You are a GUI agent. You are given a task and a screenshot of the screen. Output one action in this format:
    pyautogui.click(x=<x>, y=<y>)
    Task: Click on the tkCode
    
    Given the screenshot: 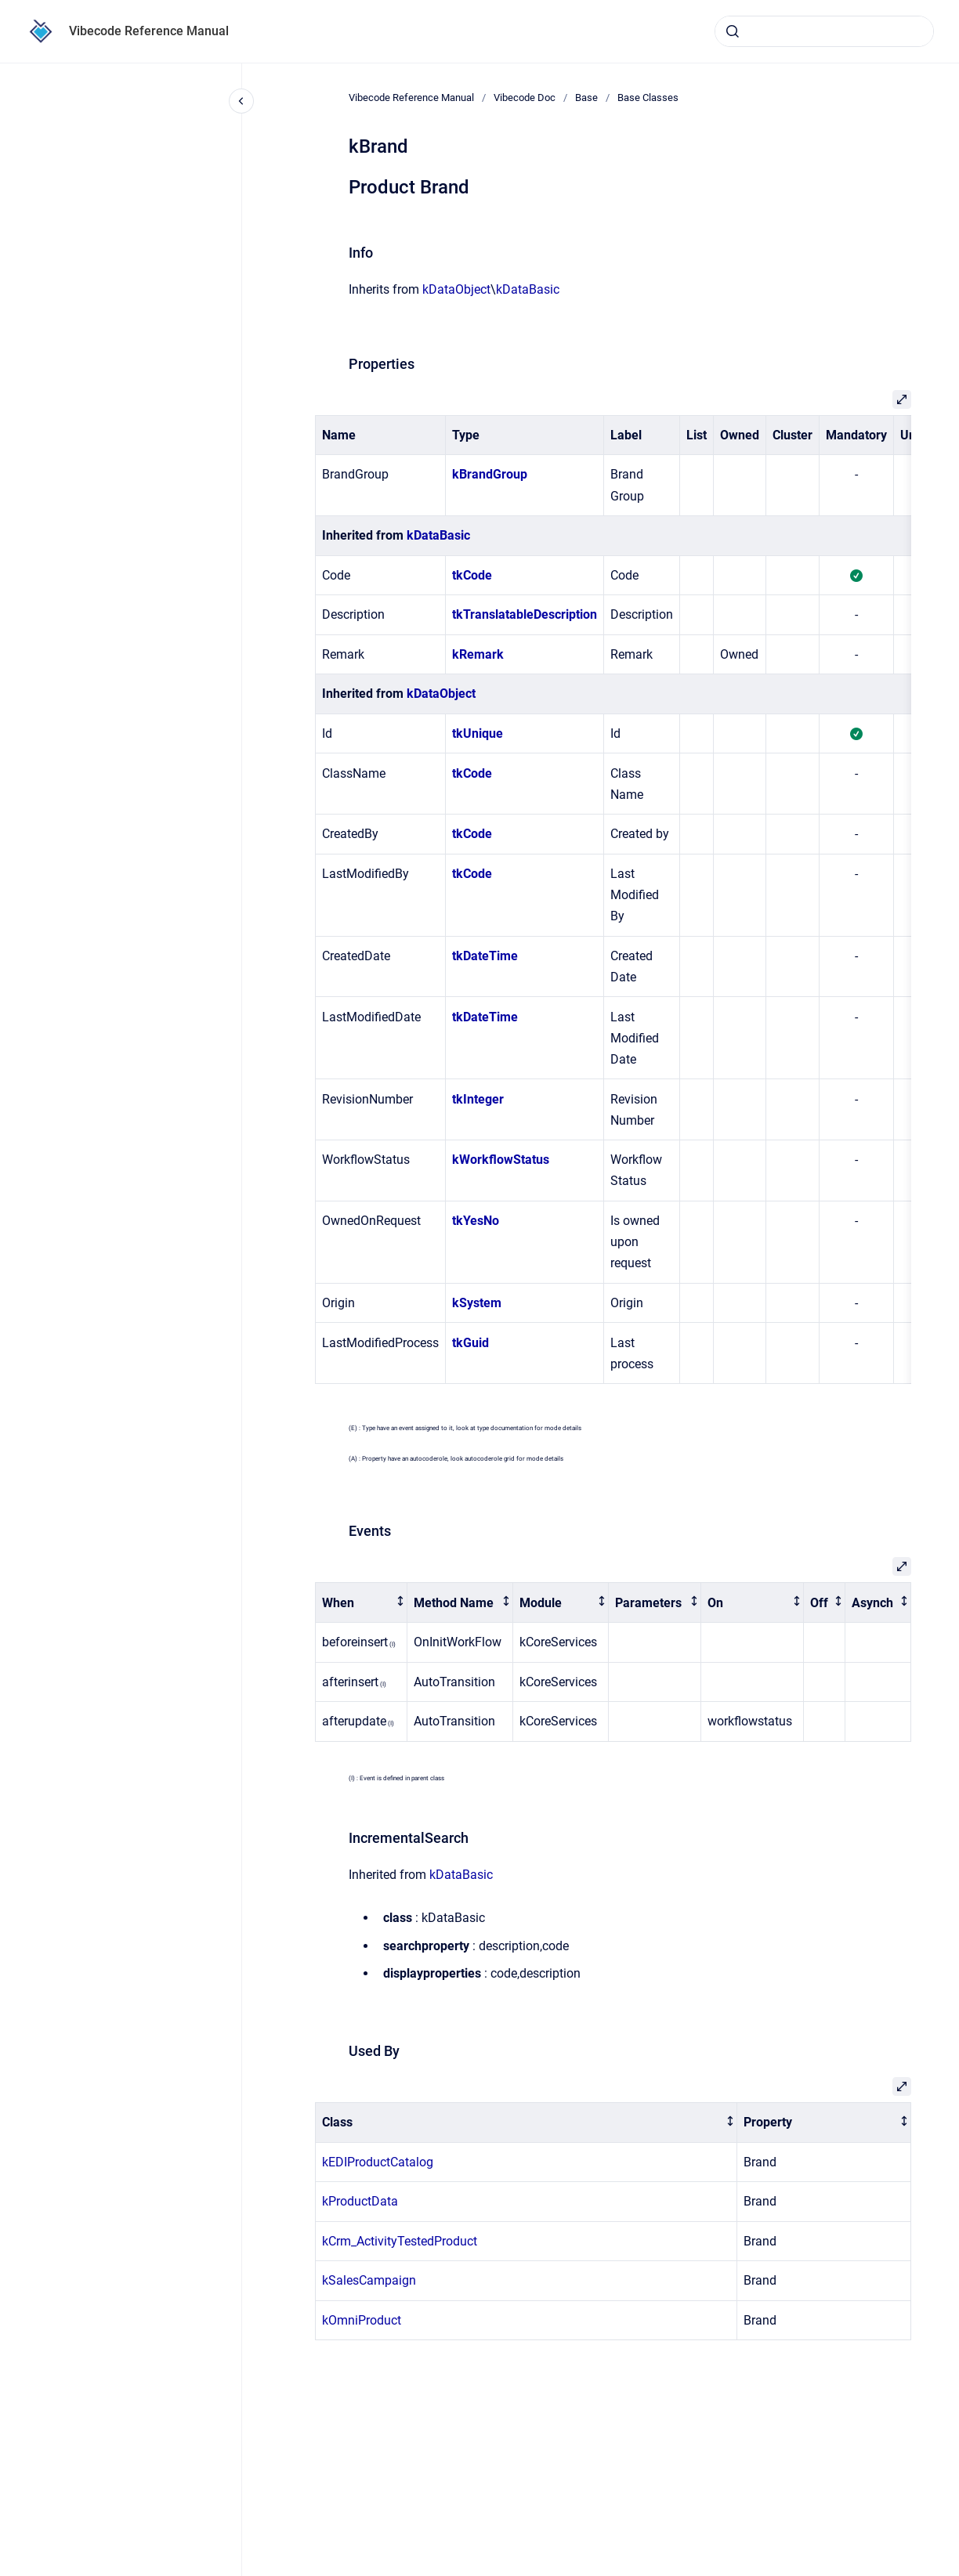 What is the action you would take?
    pyautogui.click(x=472, y=575)
    